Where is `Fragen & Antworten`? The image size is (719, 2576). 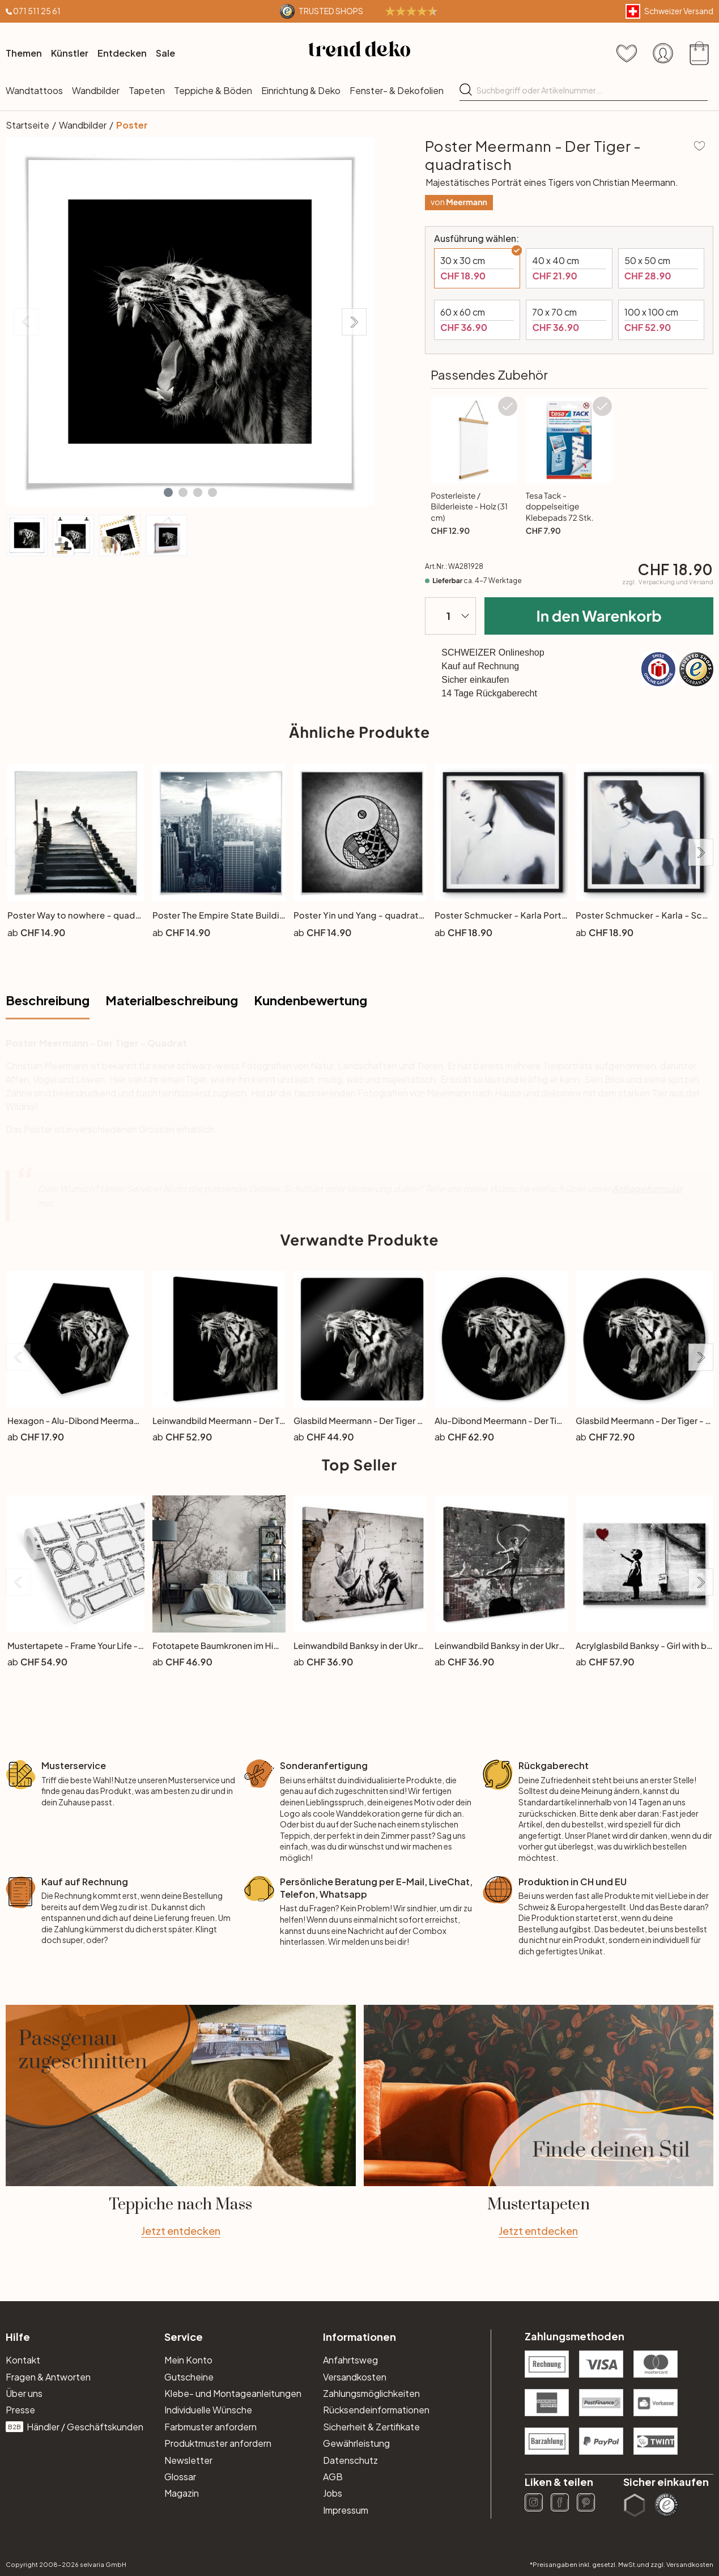 Fragen & Antworten is located at coordinates (48, 2377).